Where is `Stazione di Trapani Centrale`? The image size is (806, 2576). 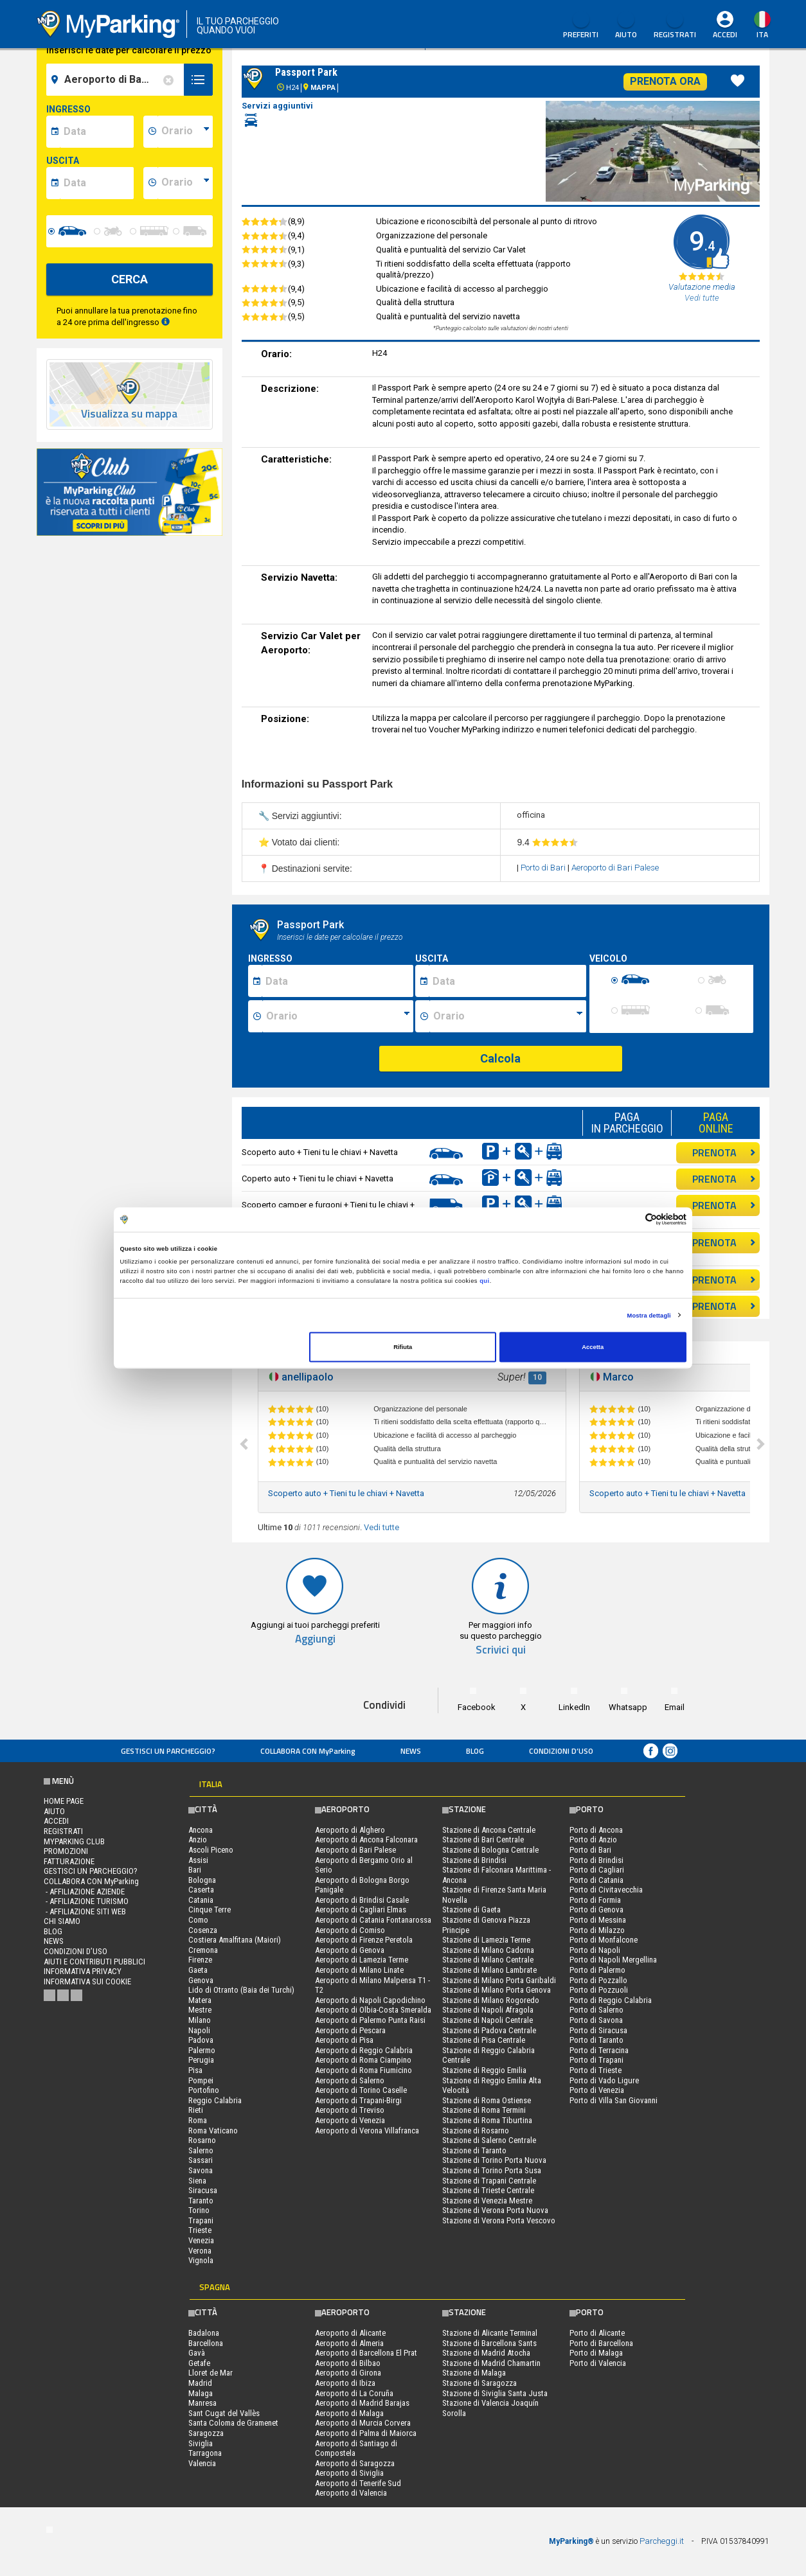
Stazione di Trapani Centrale is located at coordinates (489, 2180).